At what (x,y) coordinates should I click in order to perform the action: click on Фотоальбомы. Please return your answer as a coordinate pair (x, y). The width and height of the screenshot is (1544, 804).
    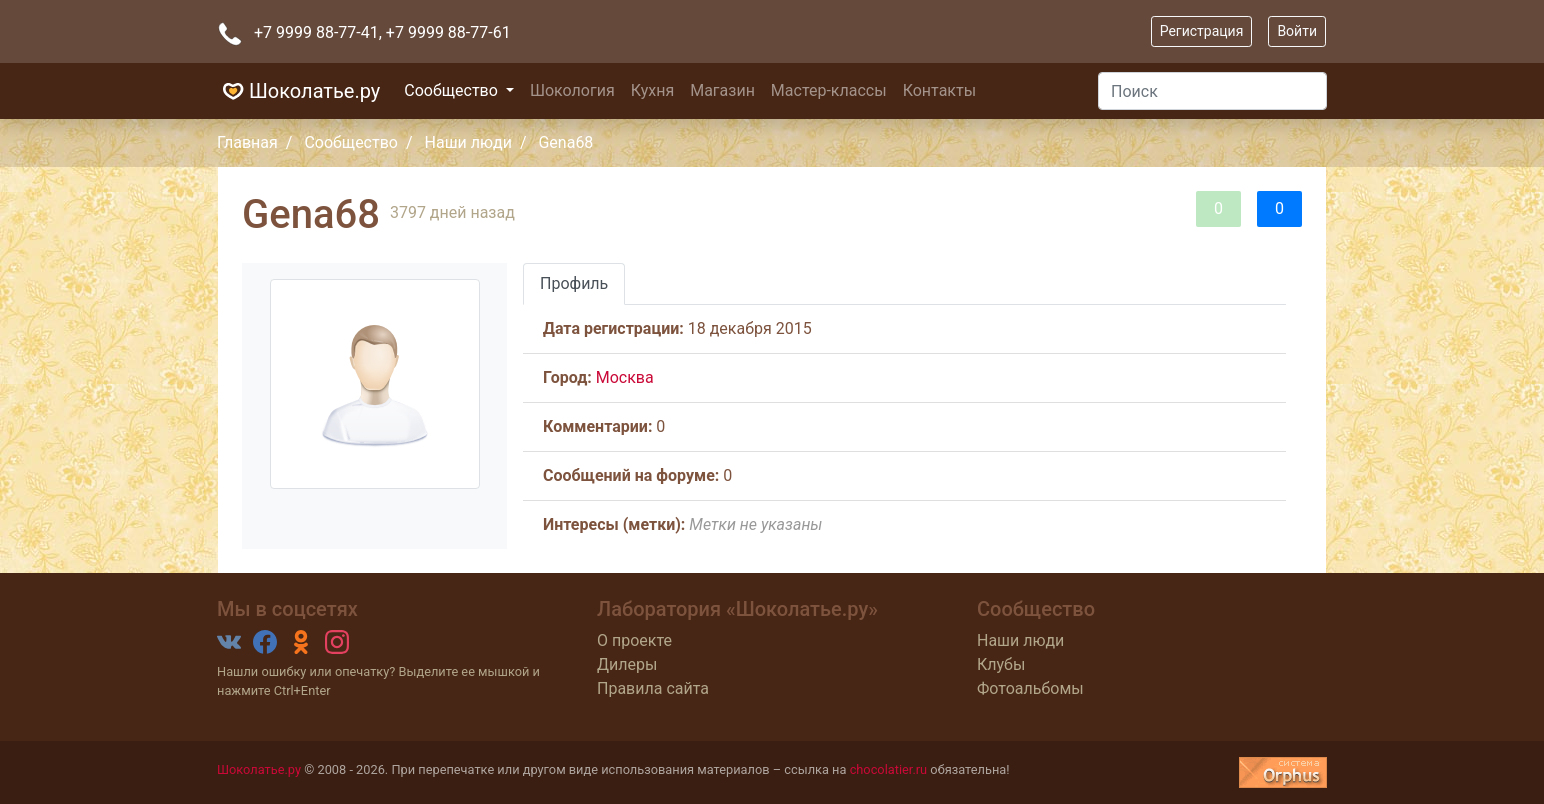
    Looking at the image, I should click on (1030, 688).